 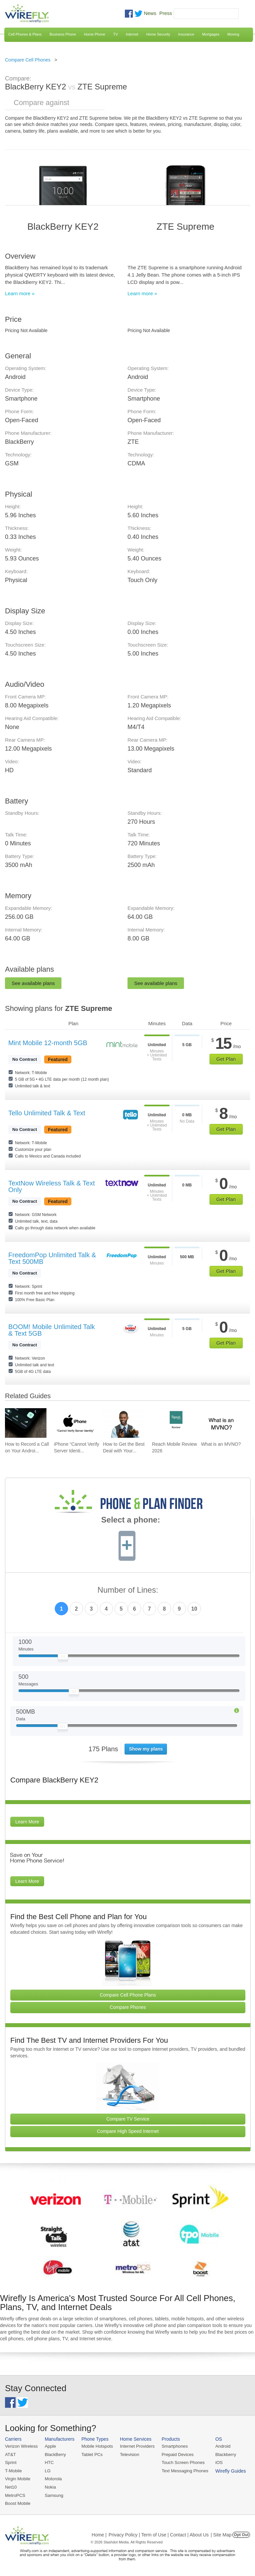 I want to click on News, so click(x=150, y=13).